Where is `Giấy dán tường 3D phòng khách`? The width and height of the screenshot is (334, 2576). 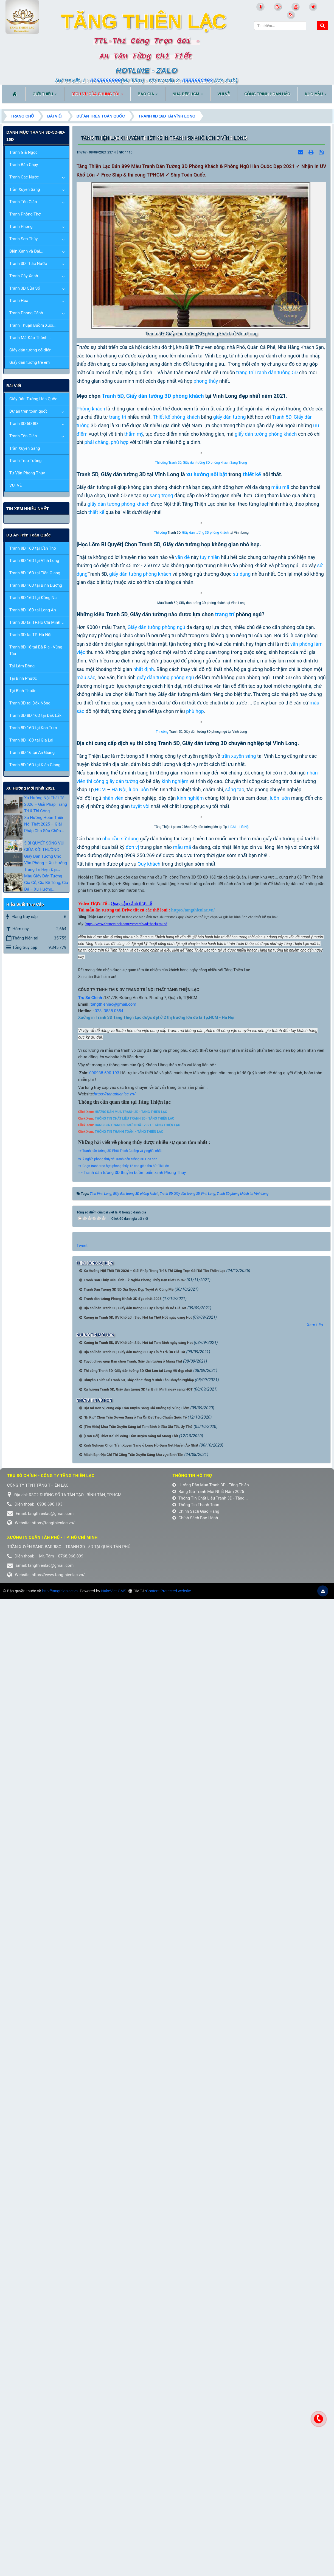 Giấy dán tường 3D phòng khách is located at coordinates (165, 396).